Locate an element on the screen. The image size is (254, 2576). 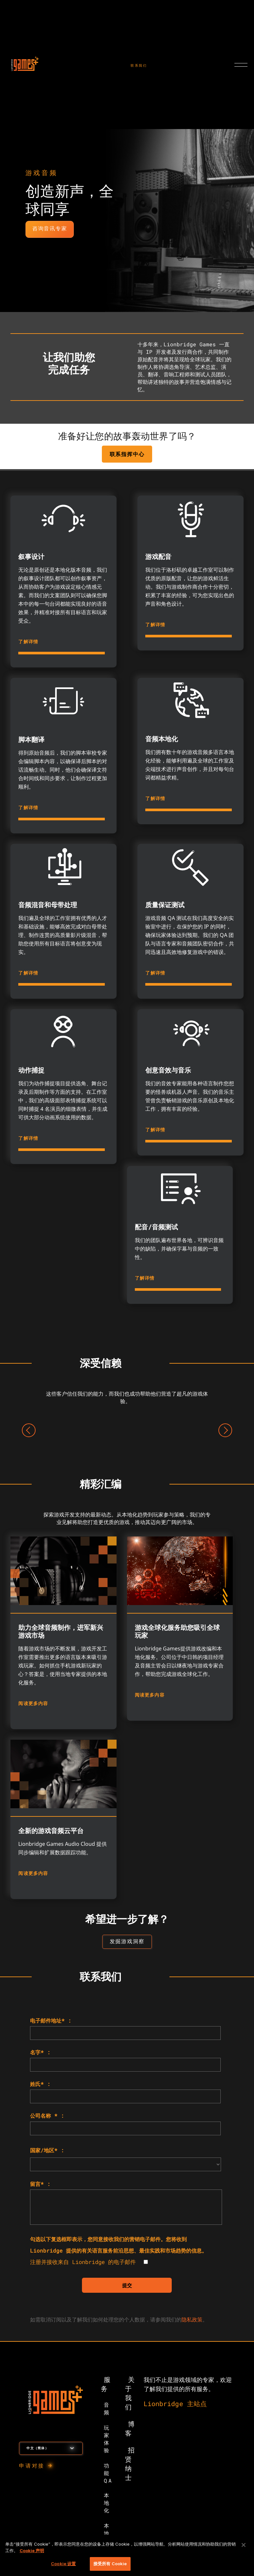
Cookie 设置 [Cookie 设置, 打开首选项中心对话框] is located at coordinates (63, 2563).